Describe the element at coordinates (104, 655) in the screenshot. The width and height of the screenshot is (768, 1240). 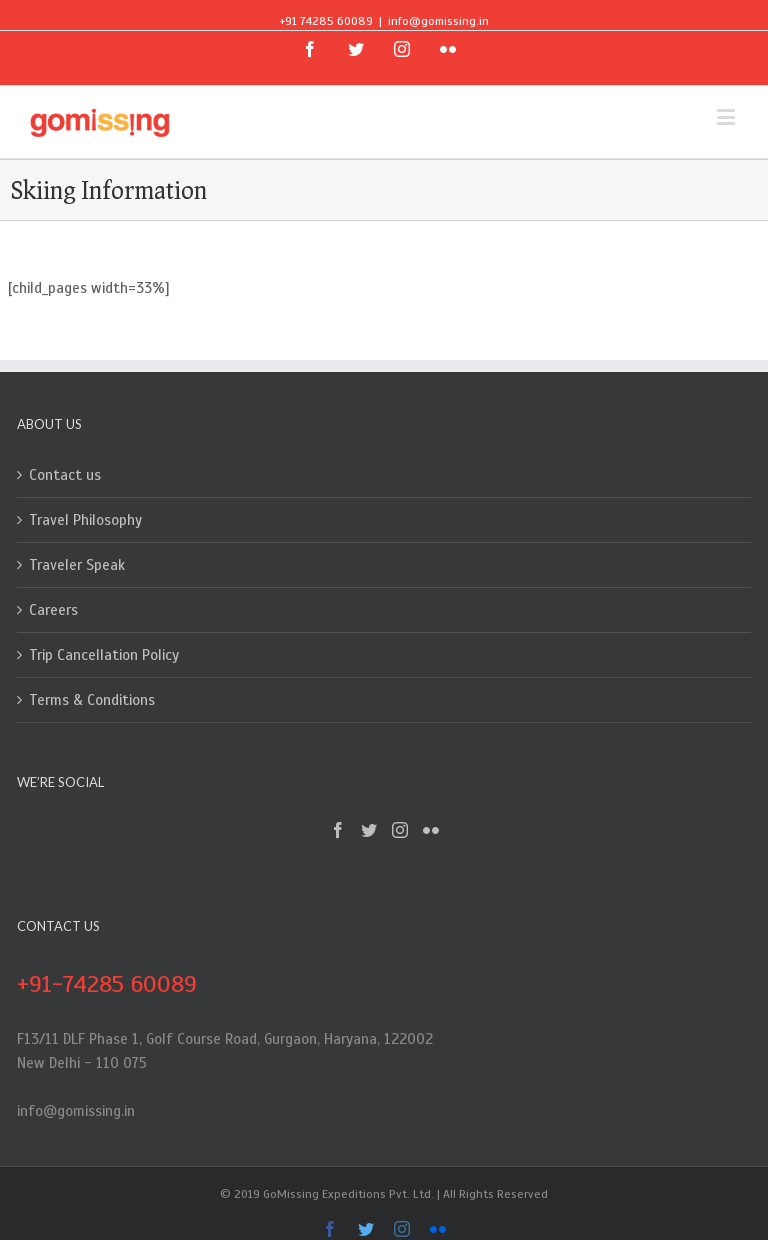
I see `Trip Cancellation Policy` at that location.